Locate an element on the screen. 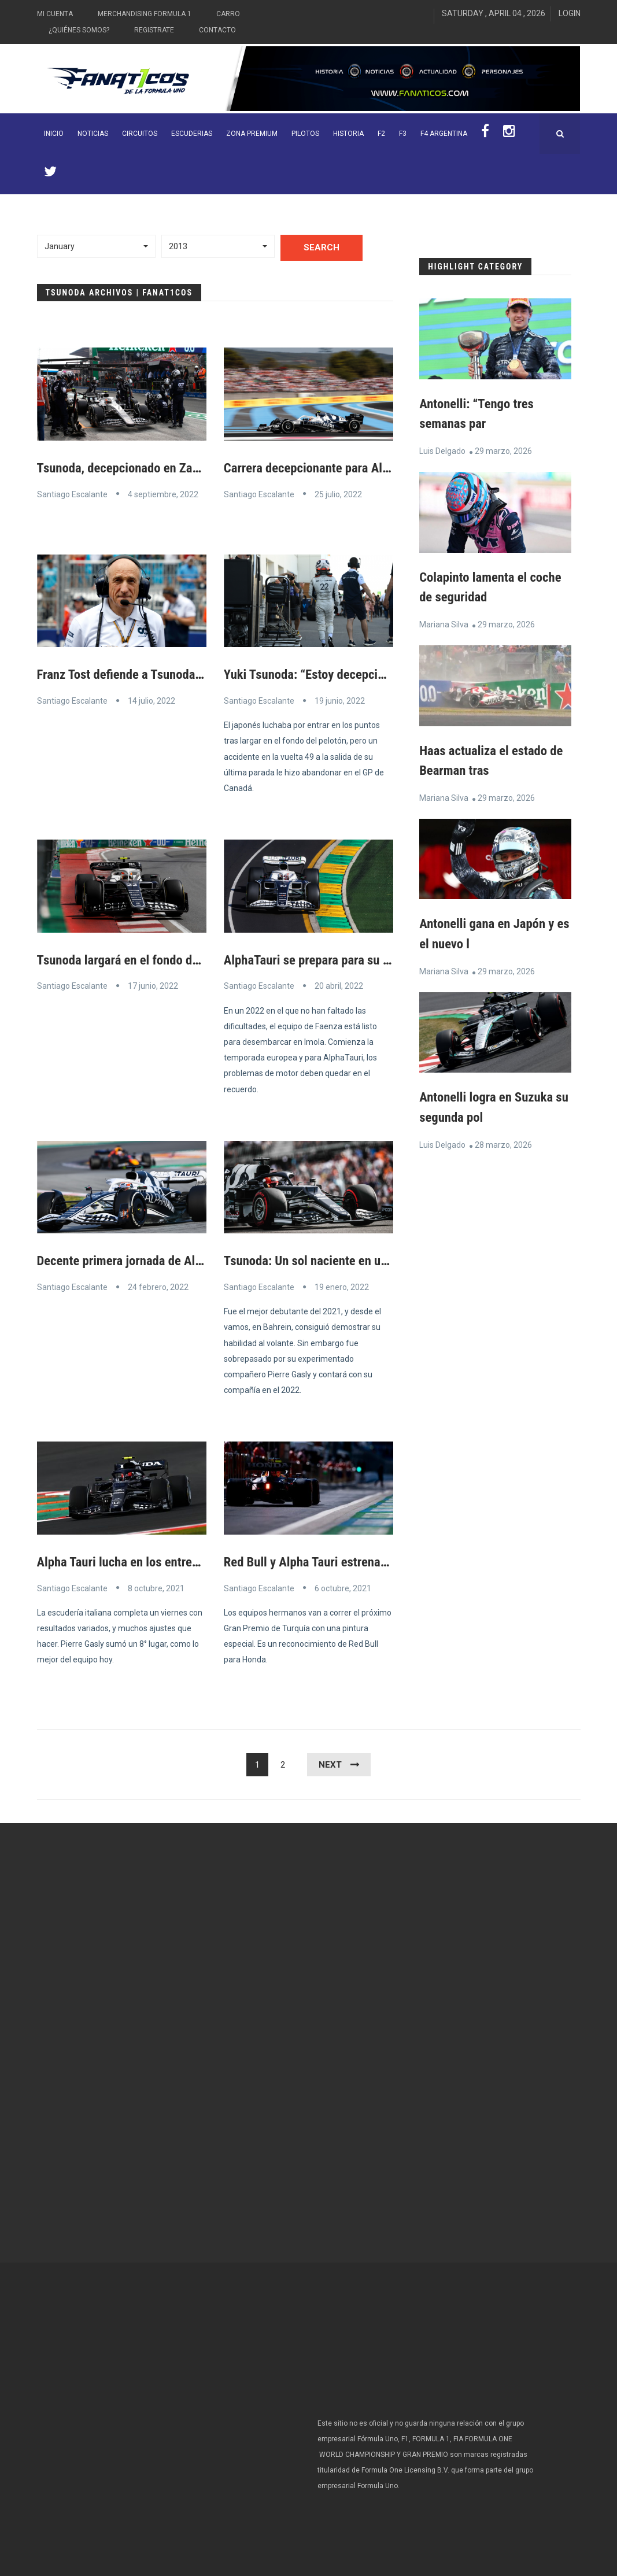 The image size is (617, 2576). 20 abril, 2022 is located at coordinates (339, 985).